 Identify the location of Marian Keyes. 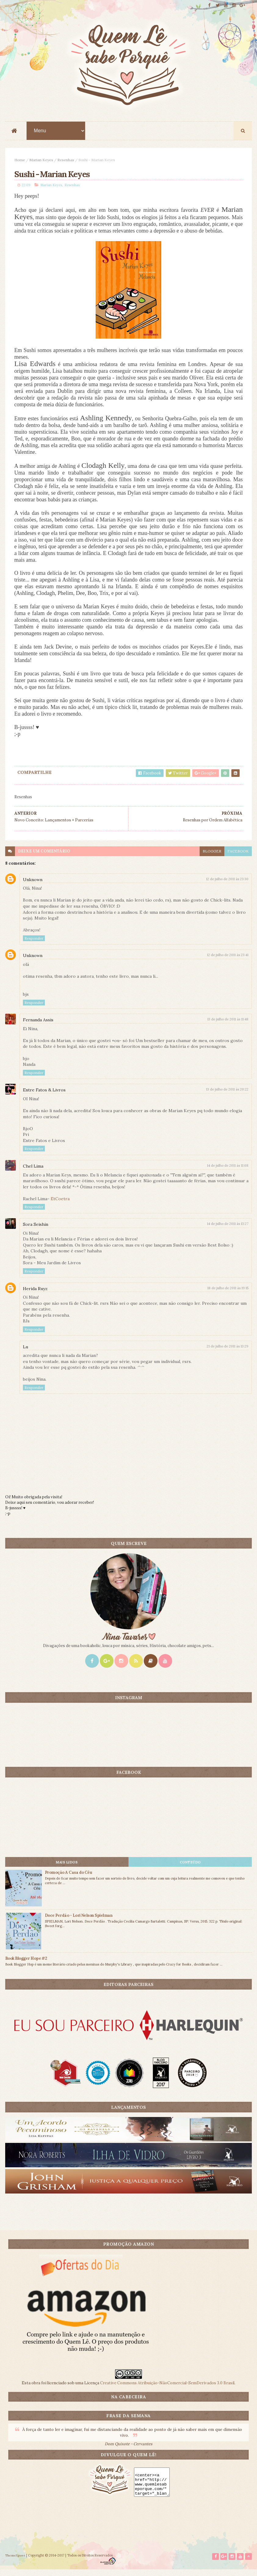
(41, 162).